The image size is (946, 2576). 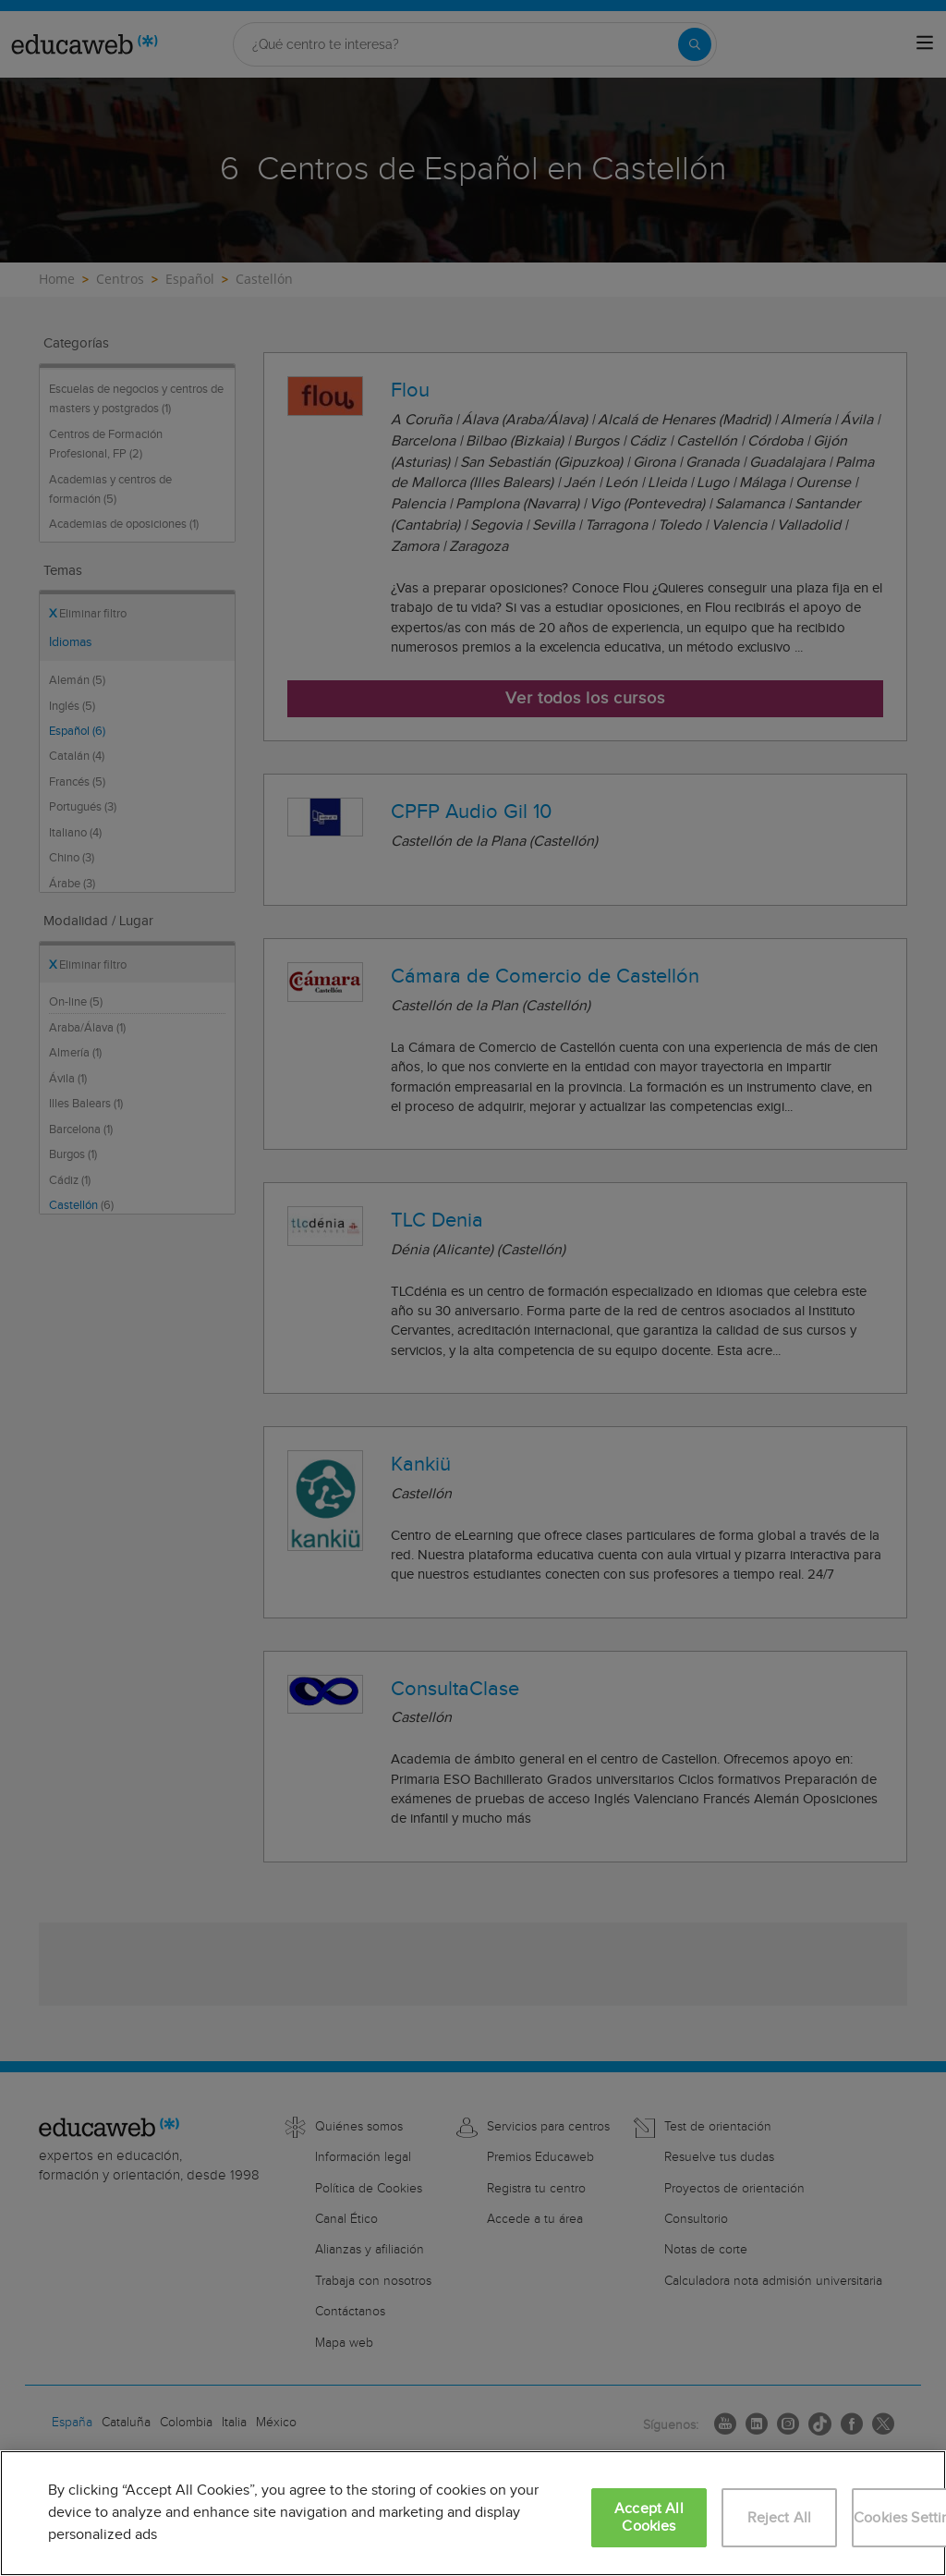 I want to click on [region], so click(x=473, y=2513).